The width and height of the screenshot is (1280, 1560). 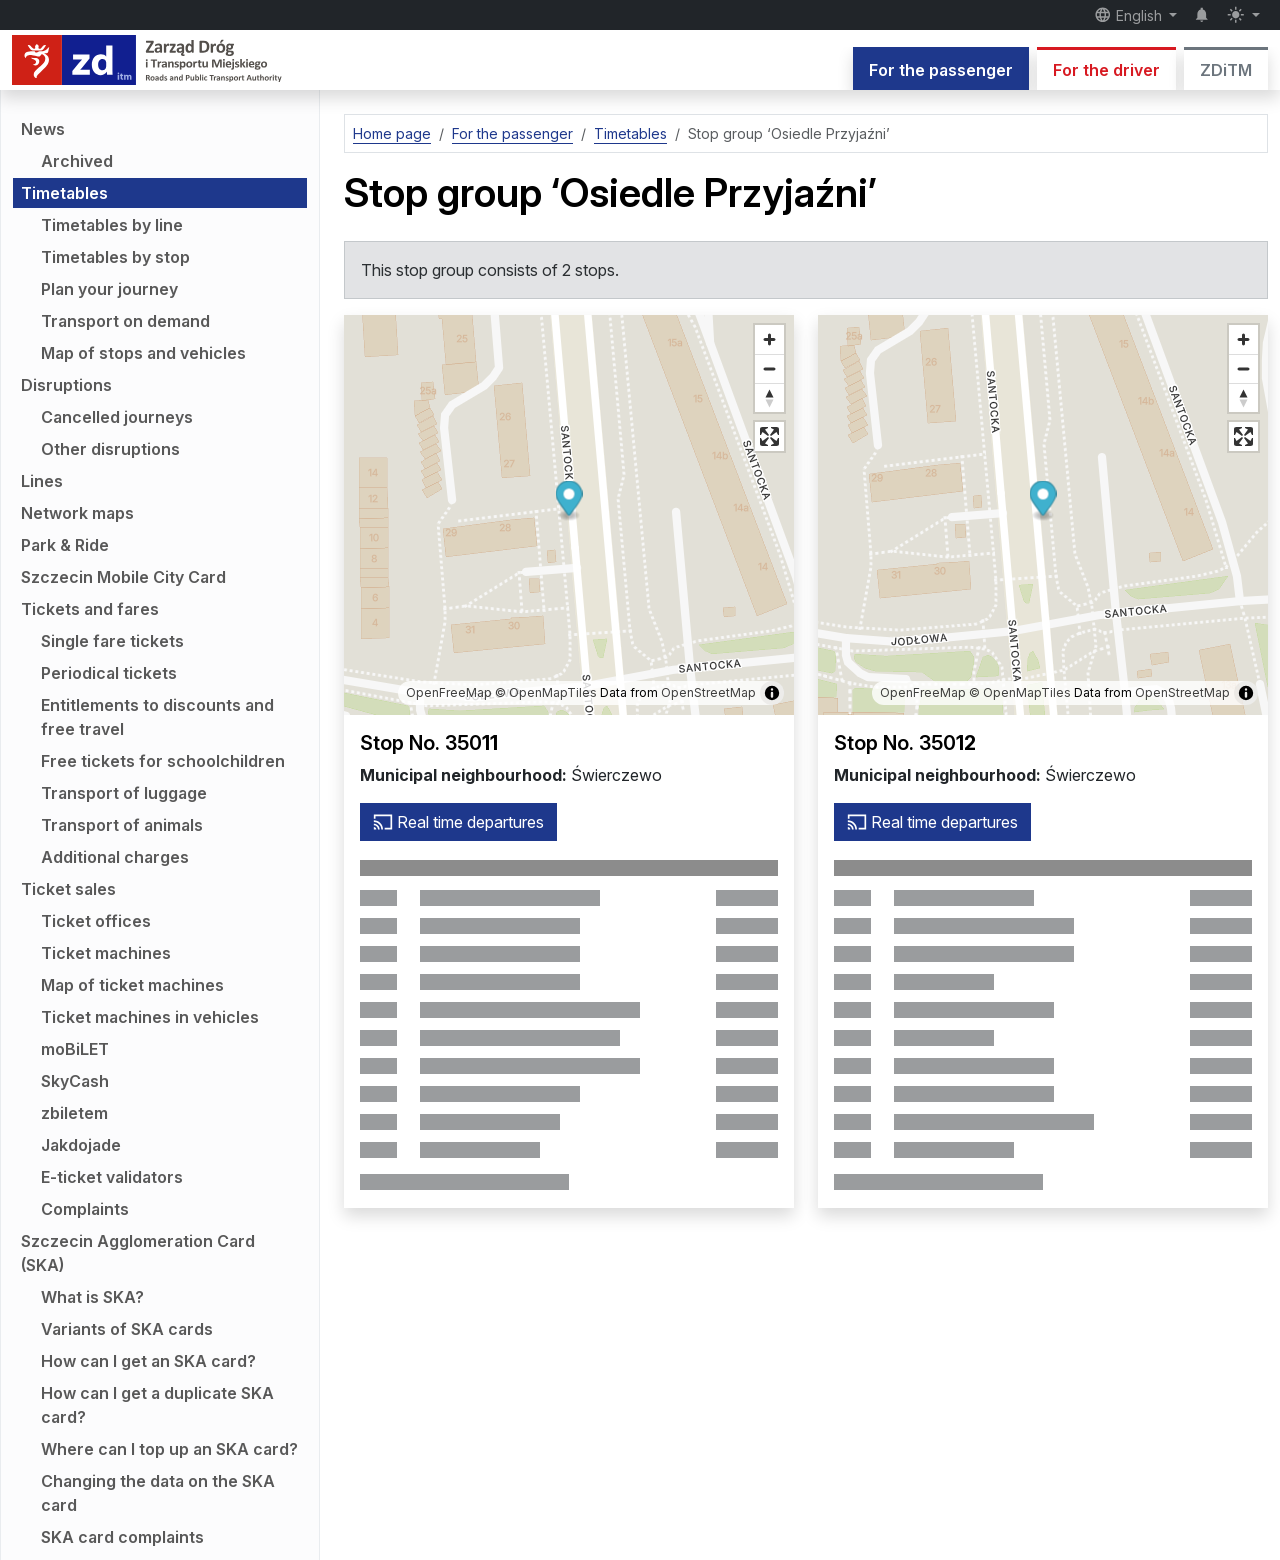 I want to click on Park & Ride, so click(x=65, y=545).